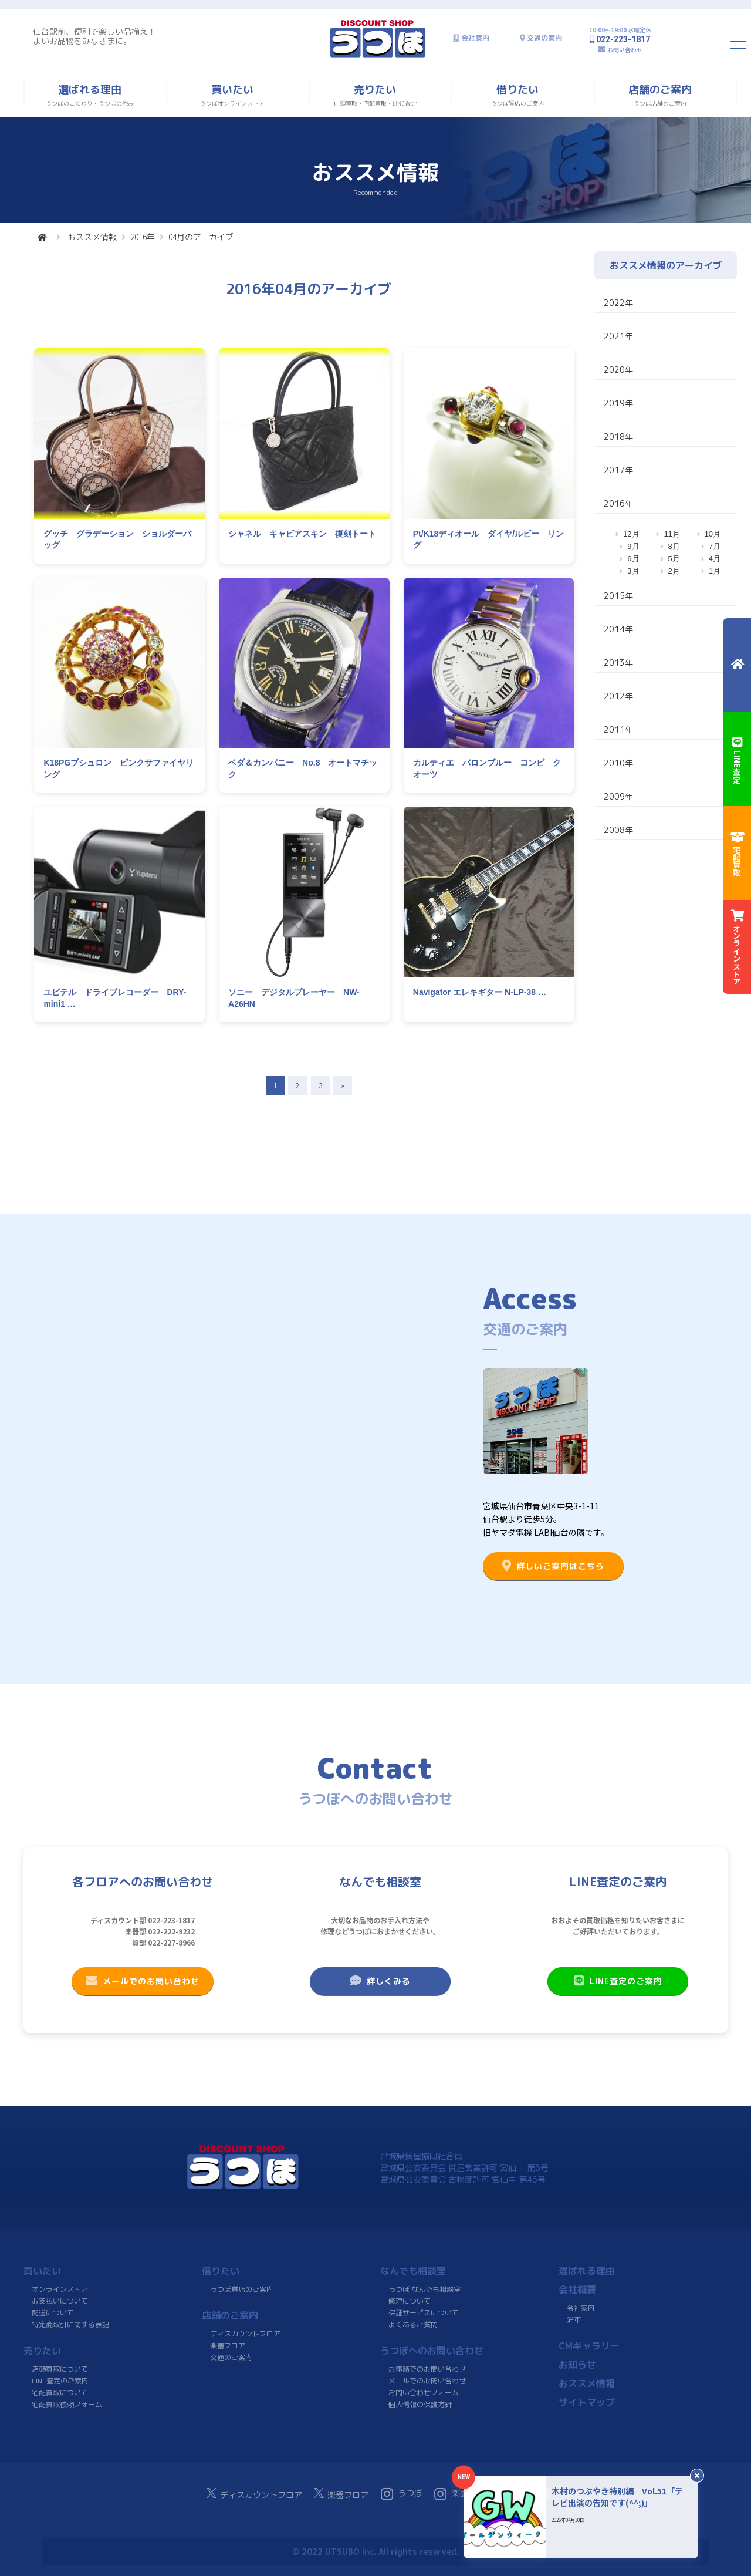 This screenshot has width=751, height=2576. I want to click on うつぼ, so click(401, 2494).